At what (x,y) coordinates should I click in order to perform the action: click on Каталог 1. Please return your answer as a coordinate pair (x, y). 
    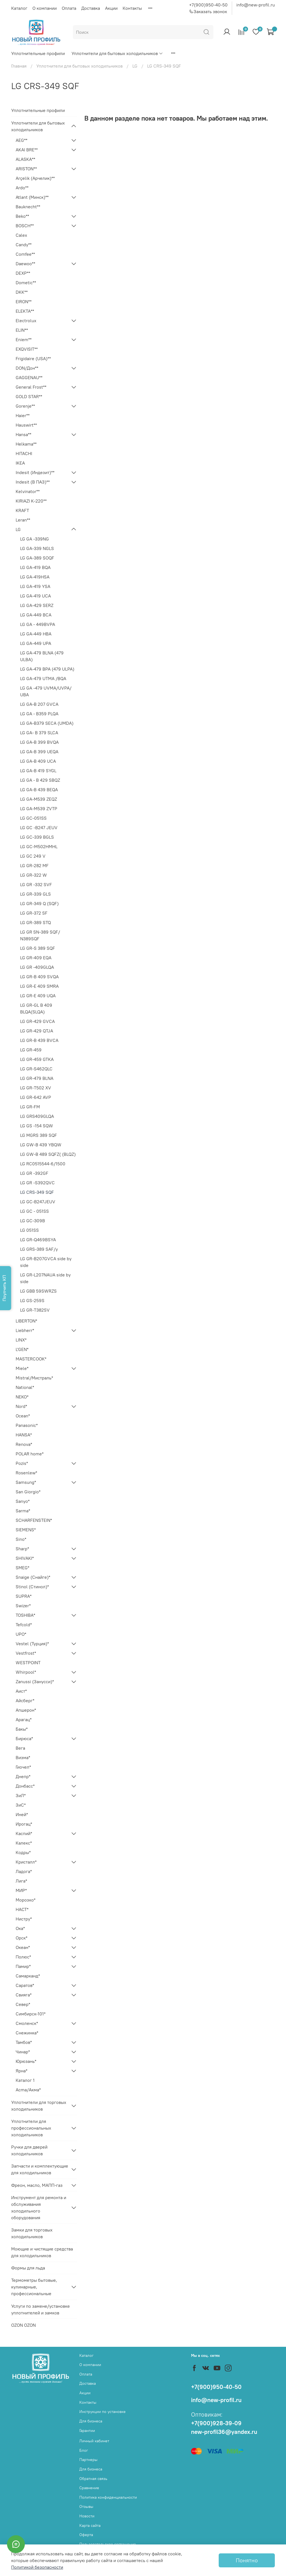
    Looking at the image, I should click on (25, 2080).